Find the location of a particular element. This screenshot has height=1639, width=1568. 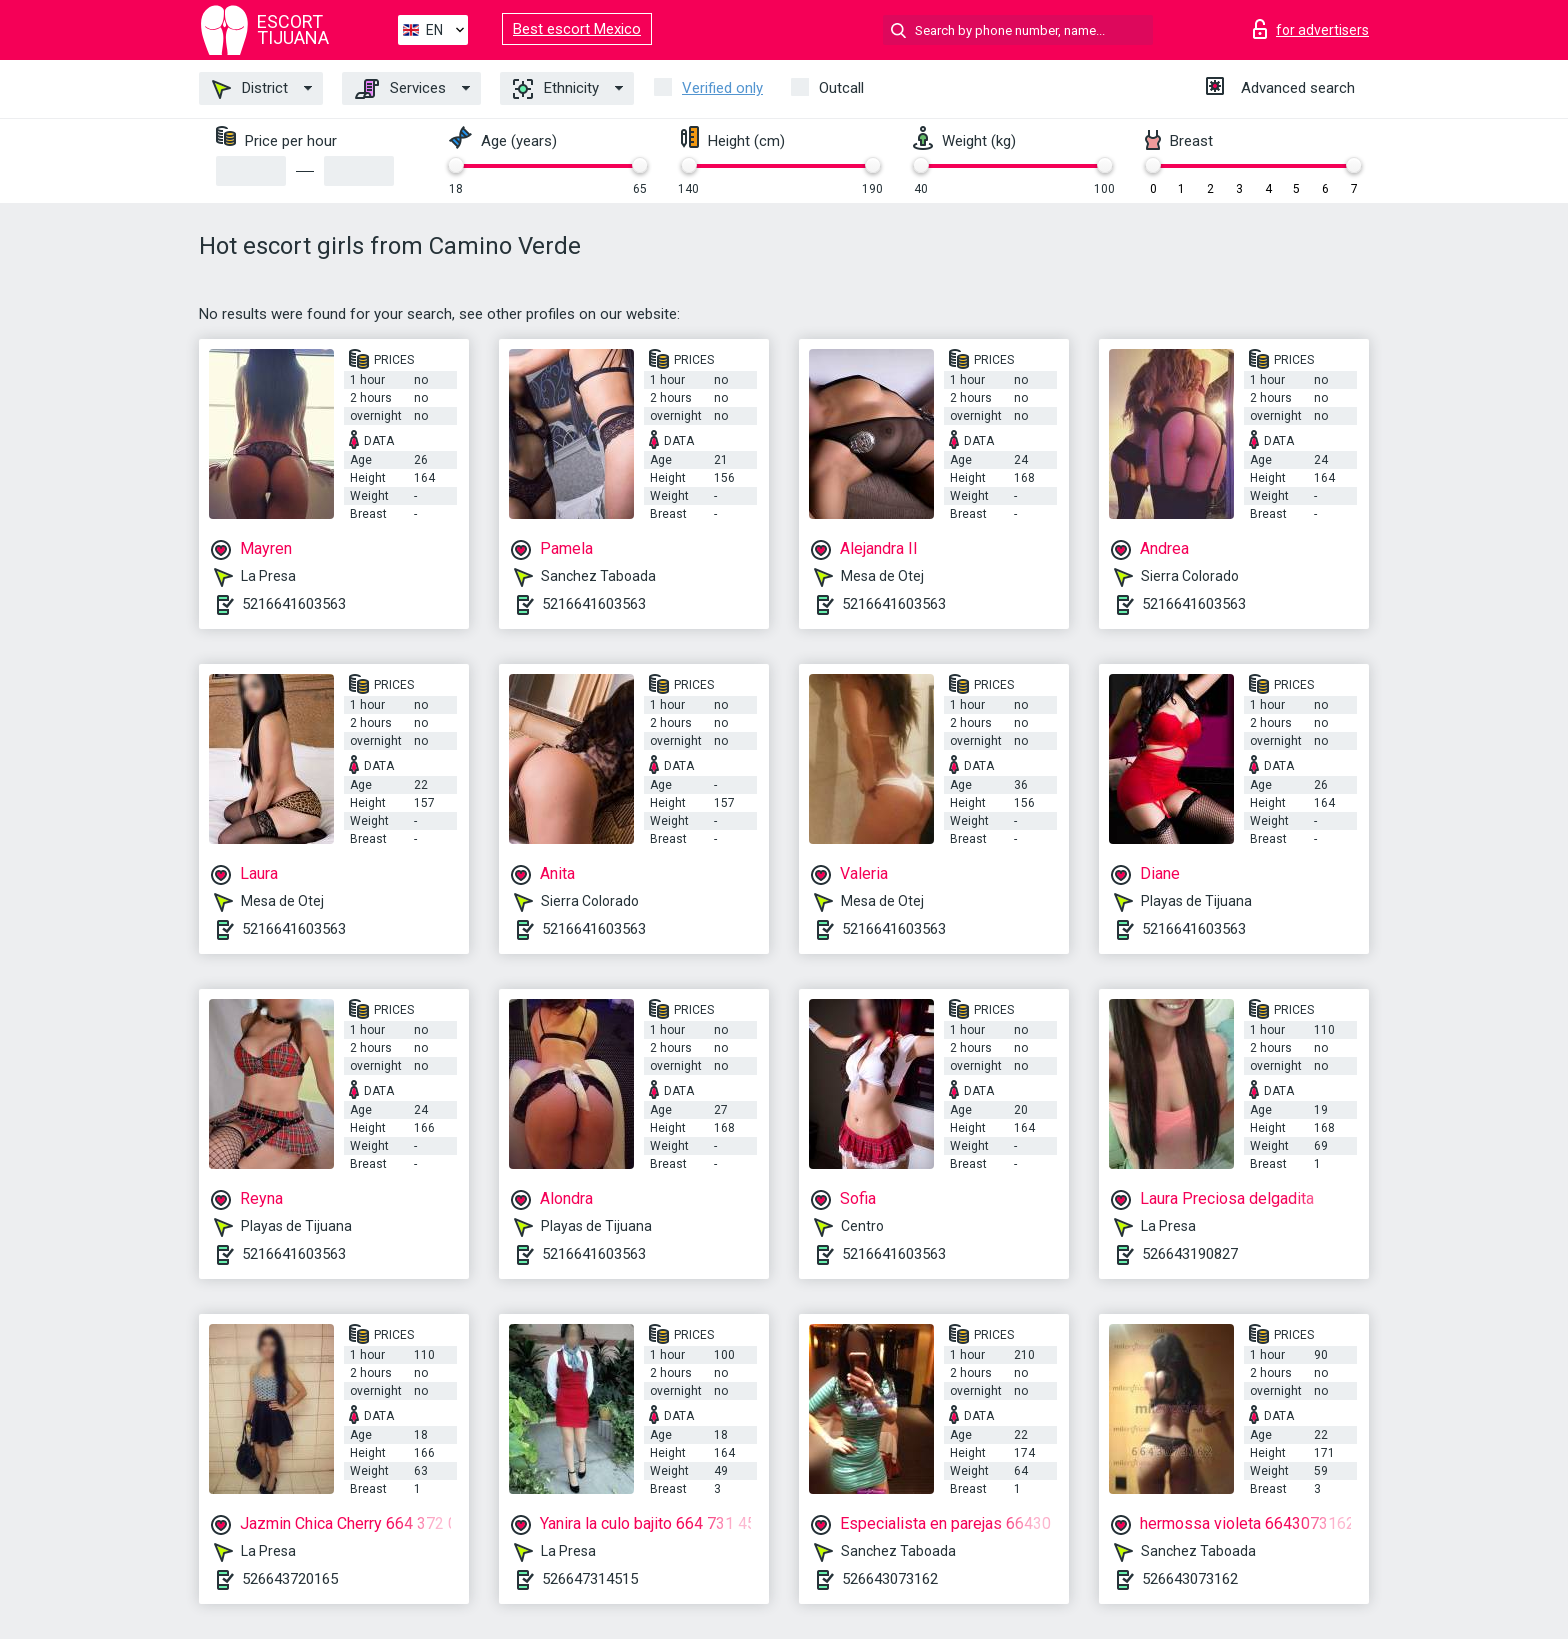

Services is located at coordinates (400, 89).